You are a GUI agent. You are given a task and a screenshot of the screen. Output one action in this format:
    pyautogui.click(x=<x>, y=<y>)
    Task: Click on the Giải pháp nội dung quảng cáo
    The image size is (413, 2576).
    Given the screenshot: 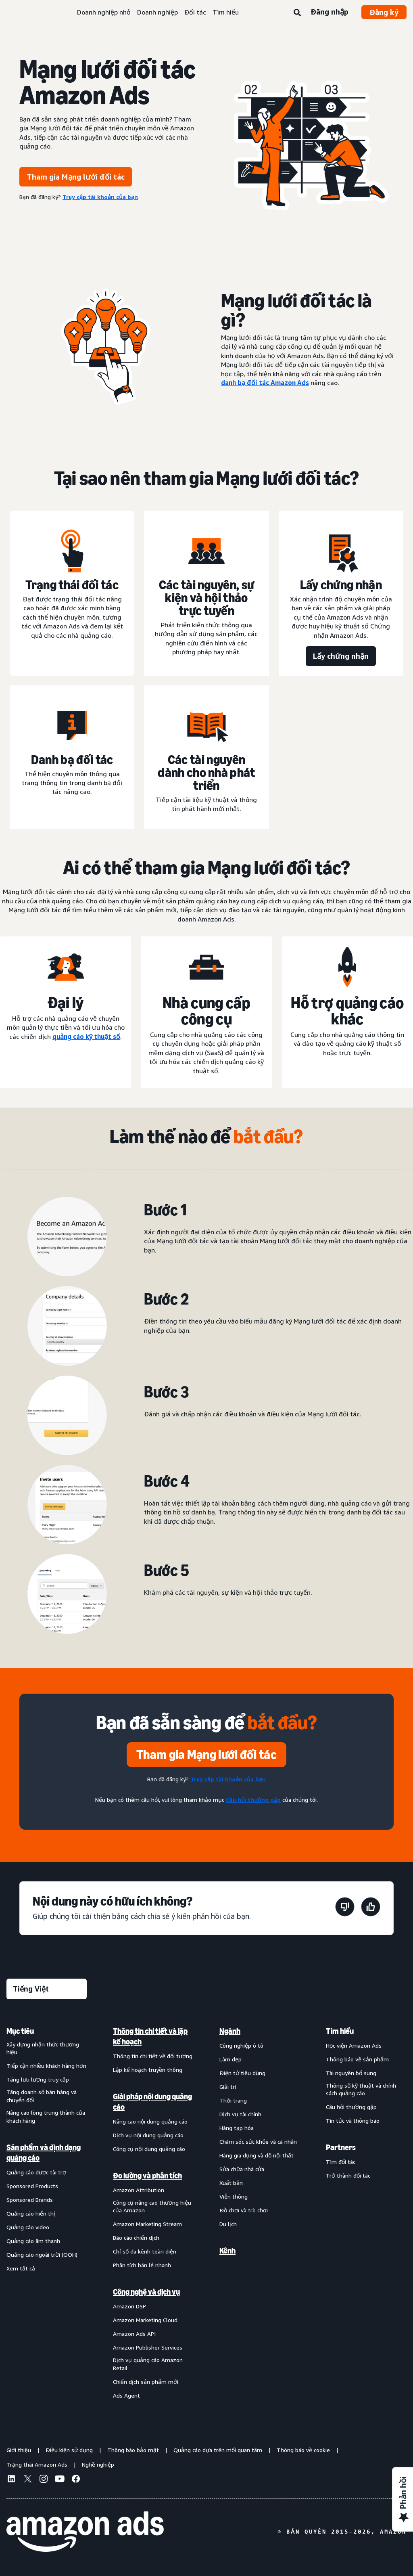 What is the action you would take?
    pyautogui.click(x=152, y=2102)
    